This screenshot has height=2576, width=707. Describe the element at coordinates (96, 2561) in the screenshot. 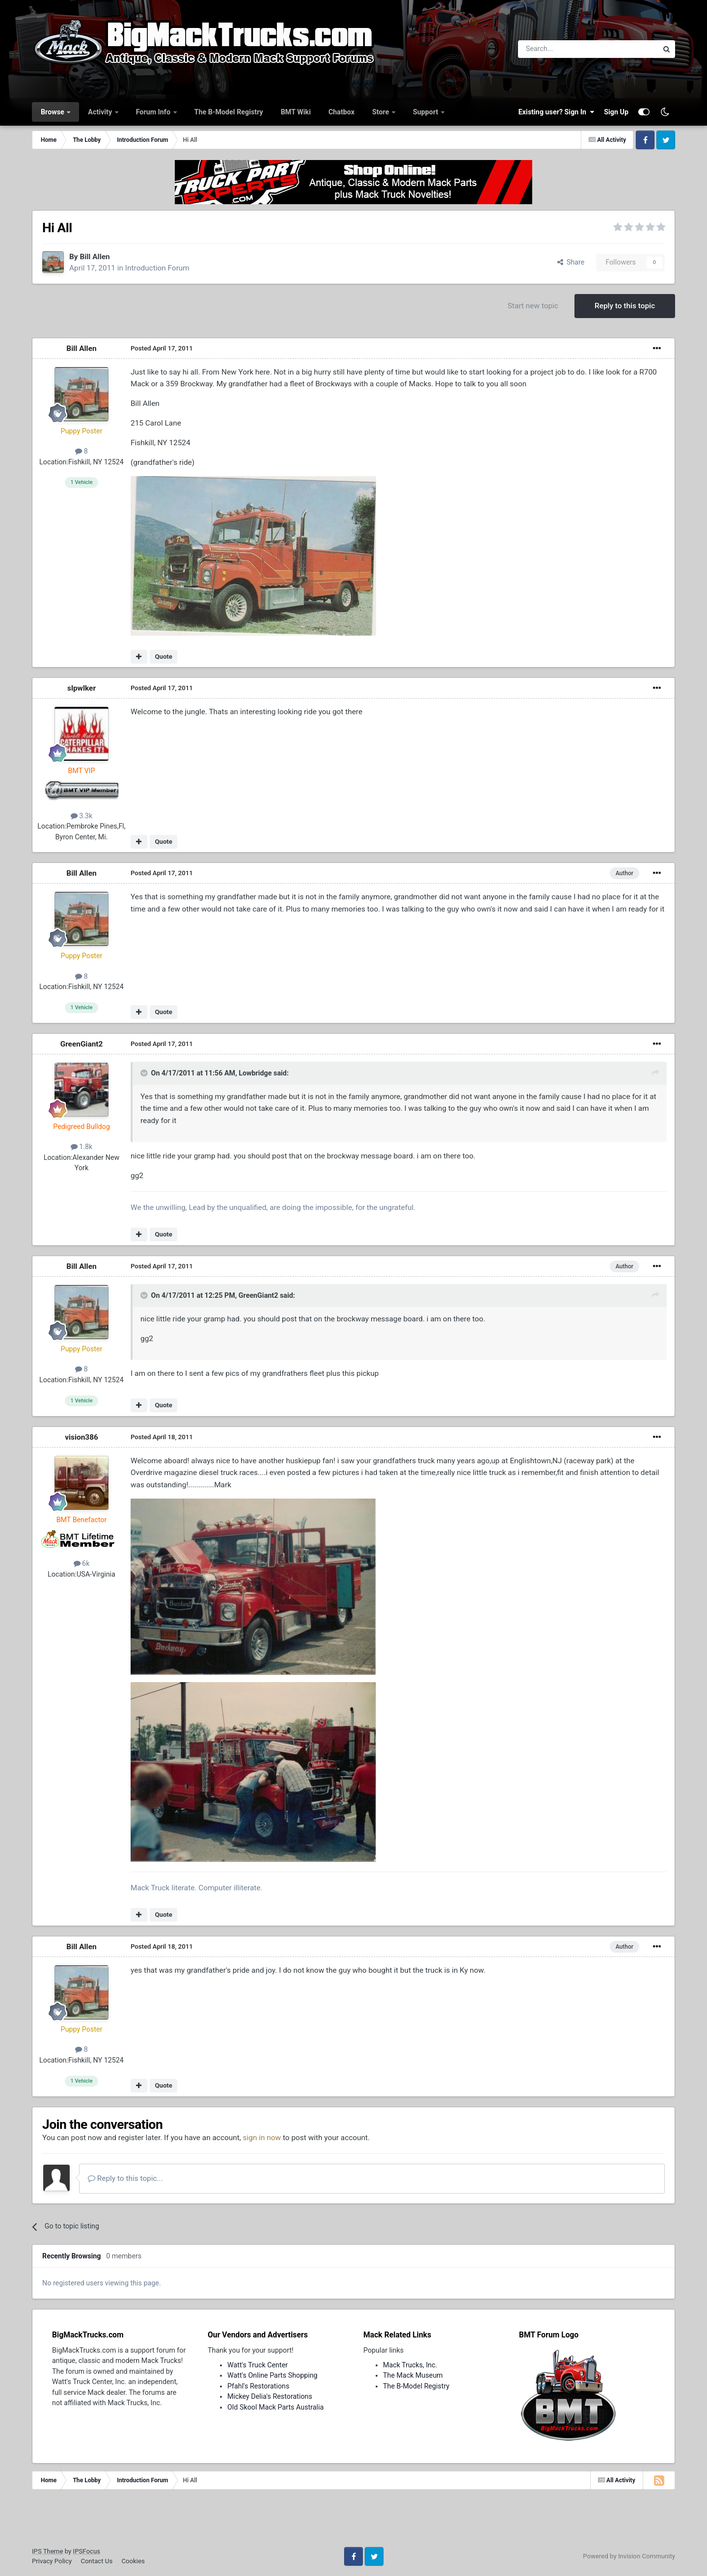

I see `Contact Us` at that location.